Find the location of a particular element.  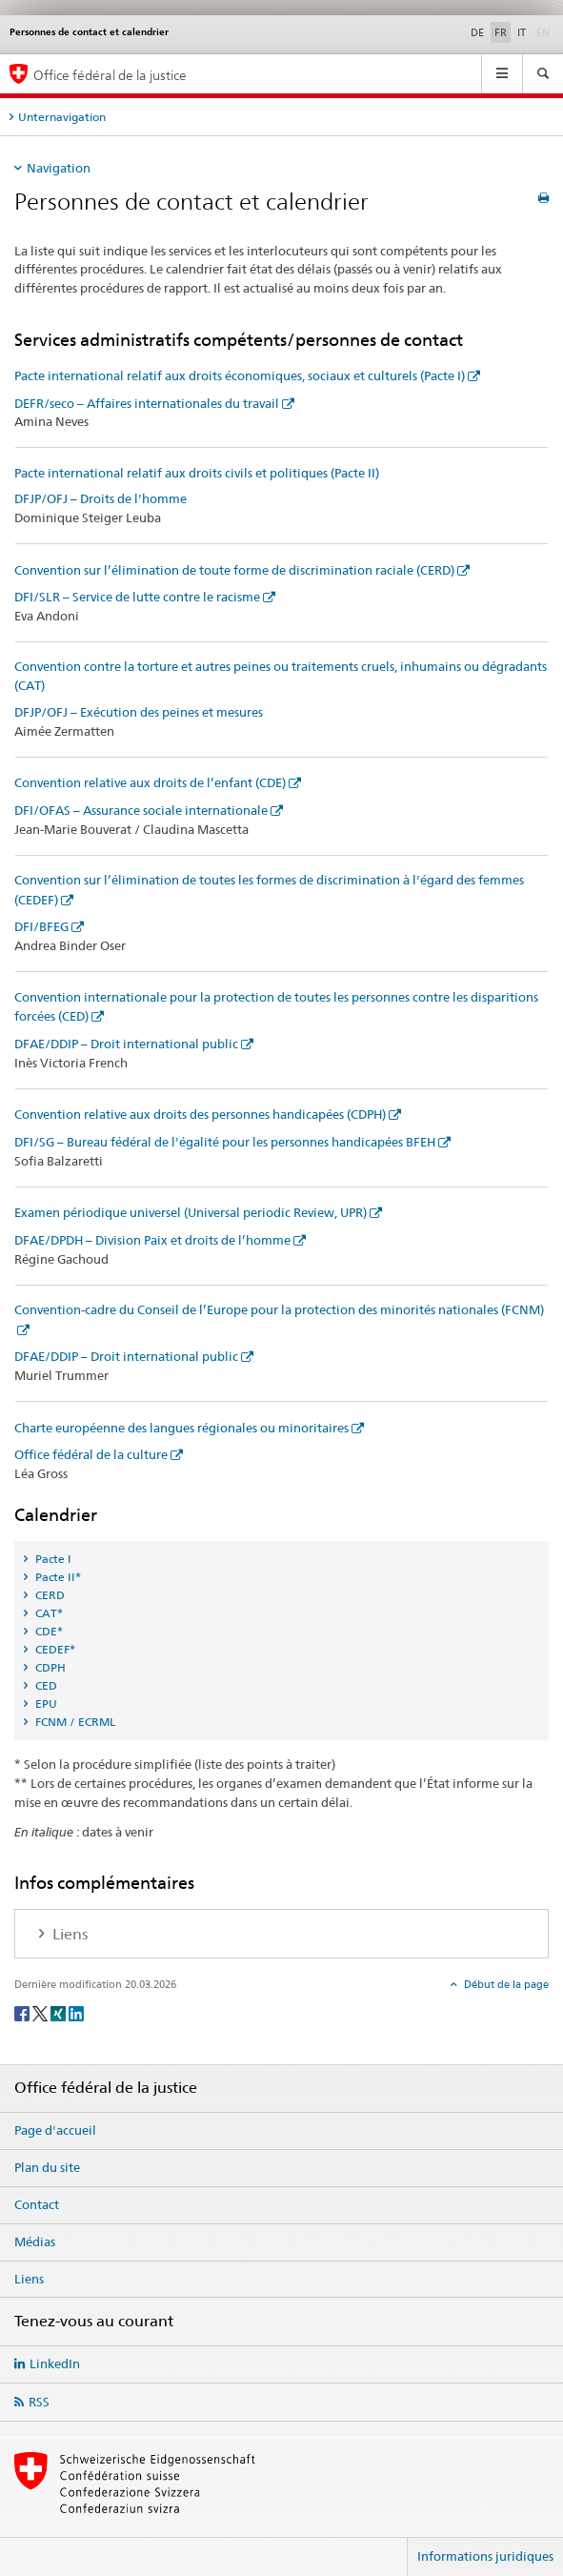

Charte européenne des langues régionales ou minoritaires is located at coordinates (181, 1427).